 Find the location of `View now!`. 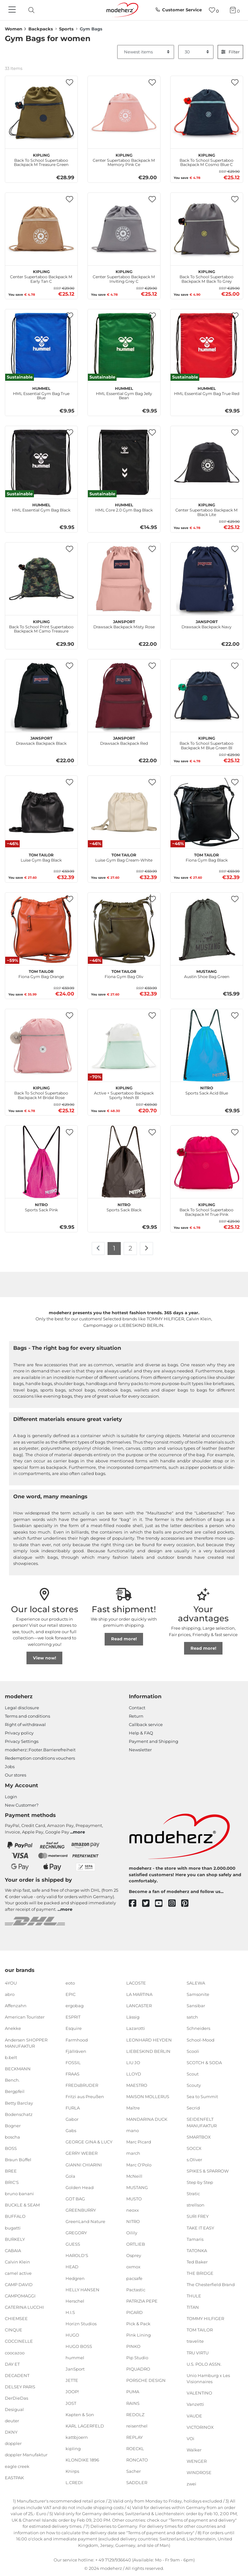

View now! is located at coordinates (44, 1657).